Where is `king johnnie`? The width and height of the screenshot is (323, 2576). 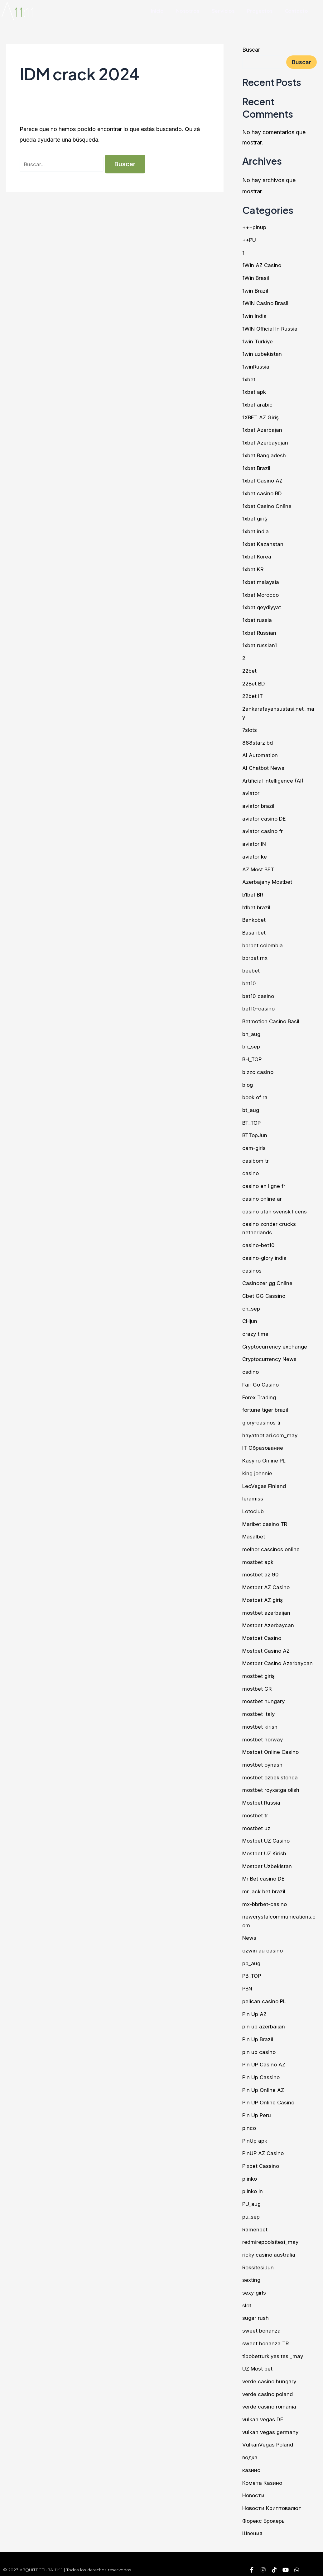
king johnnie is located at coordinates (257, 1467).